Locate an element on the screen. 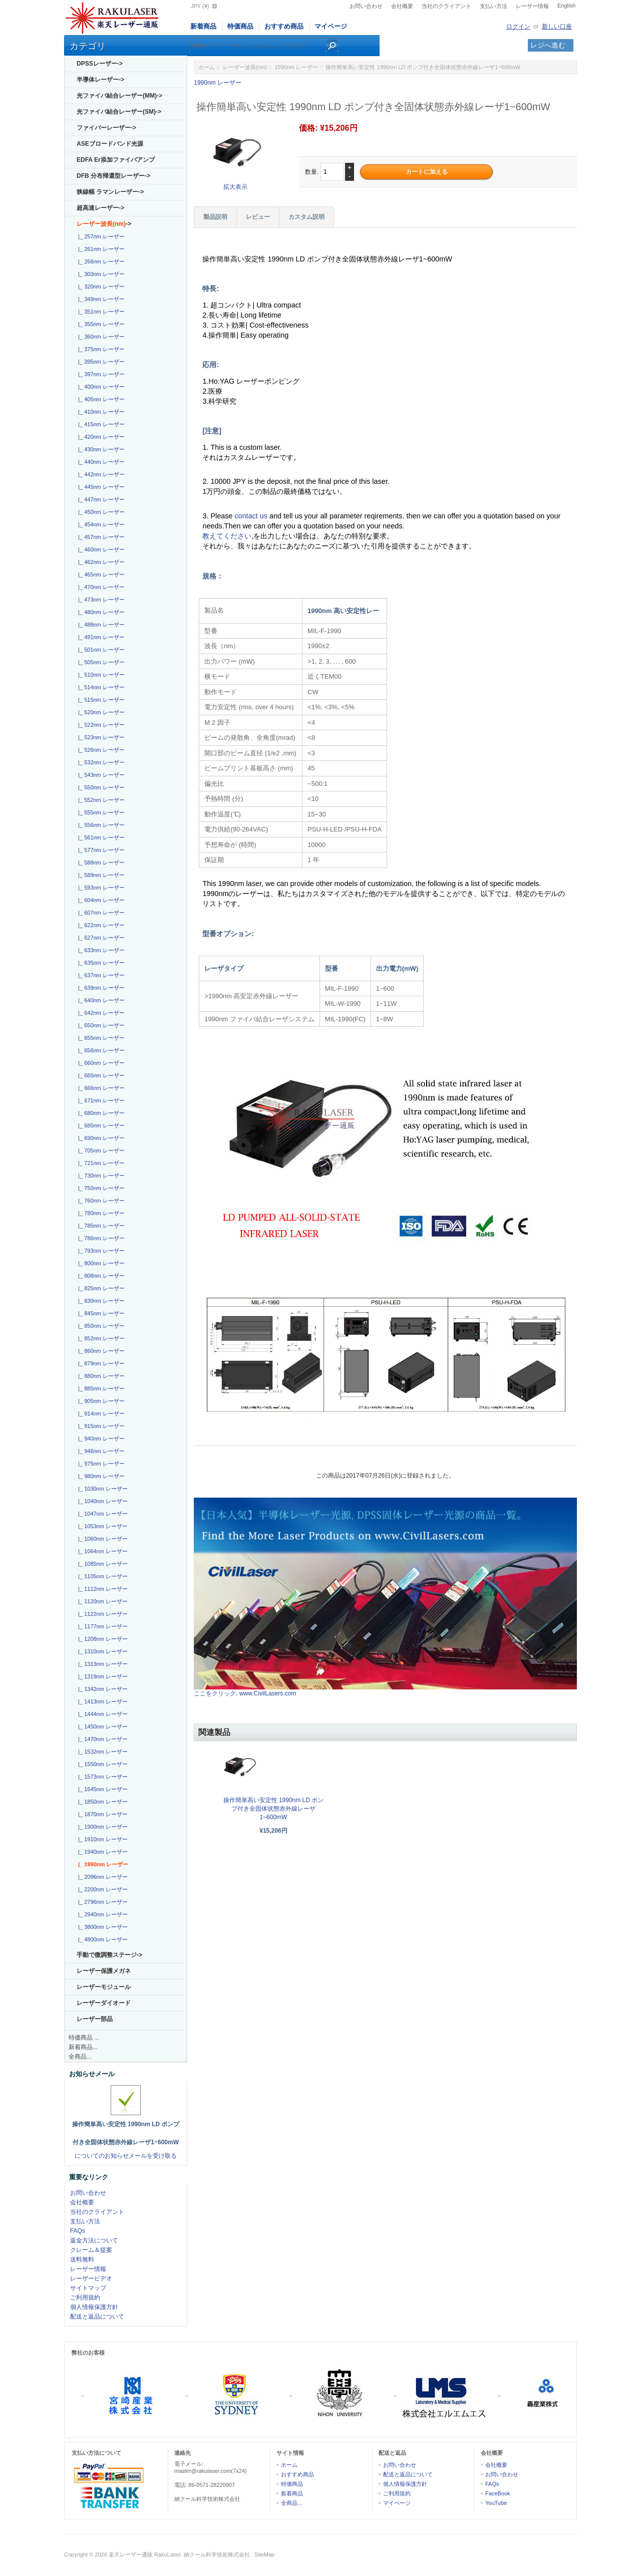  |_ 1910nm レーザー is located at coordinates (101, 1839).